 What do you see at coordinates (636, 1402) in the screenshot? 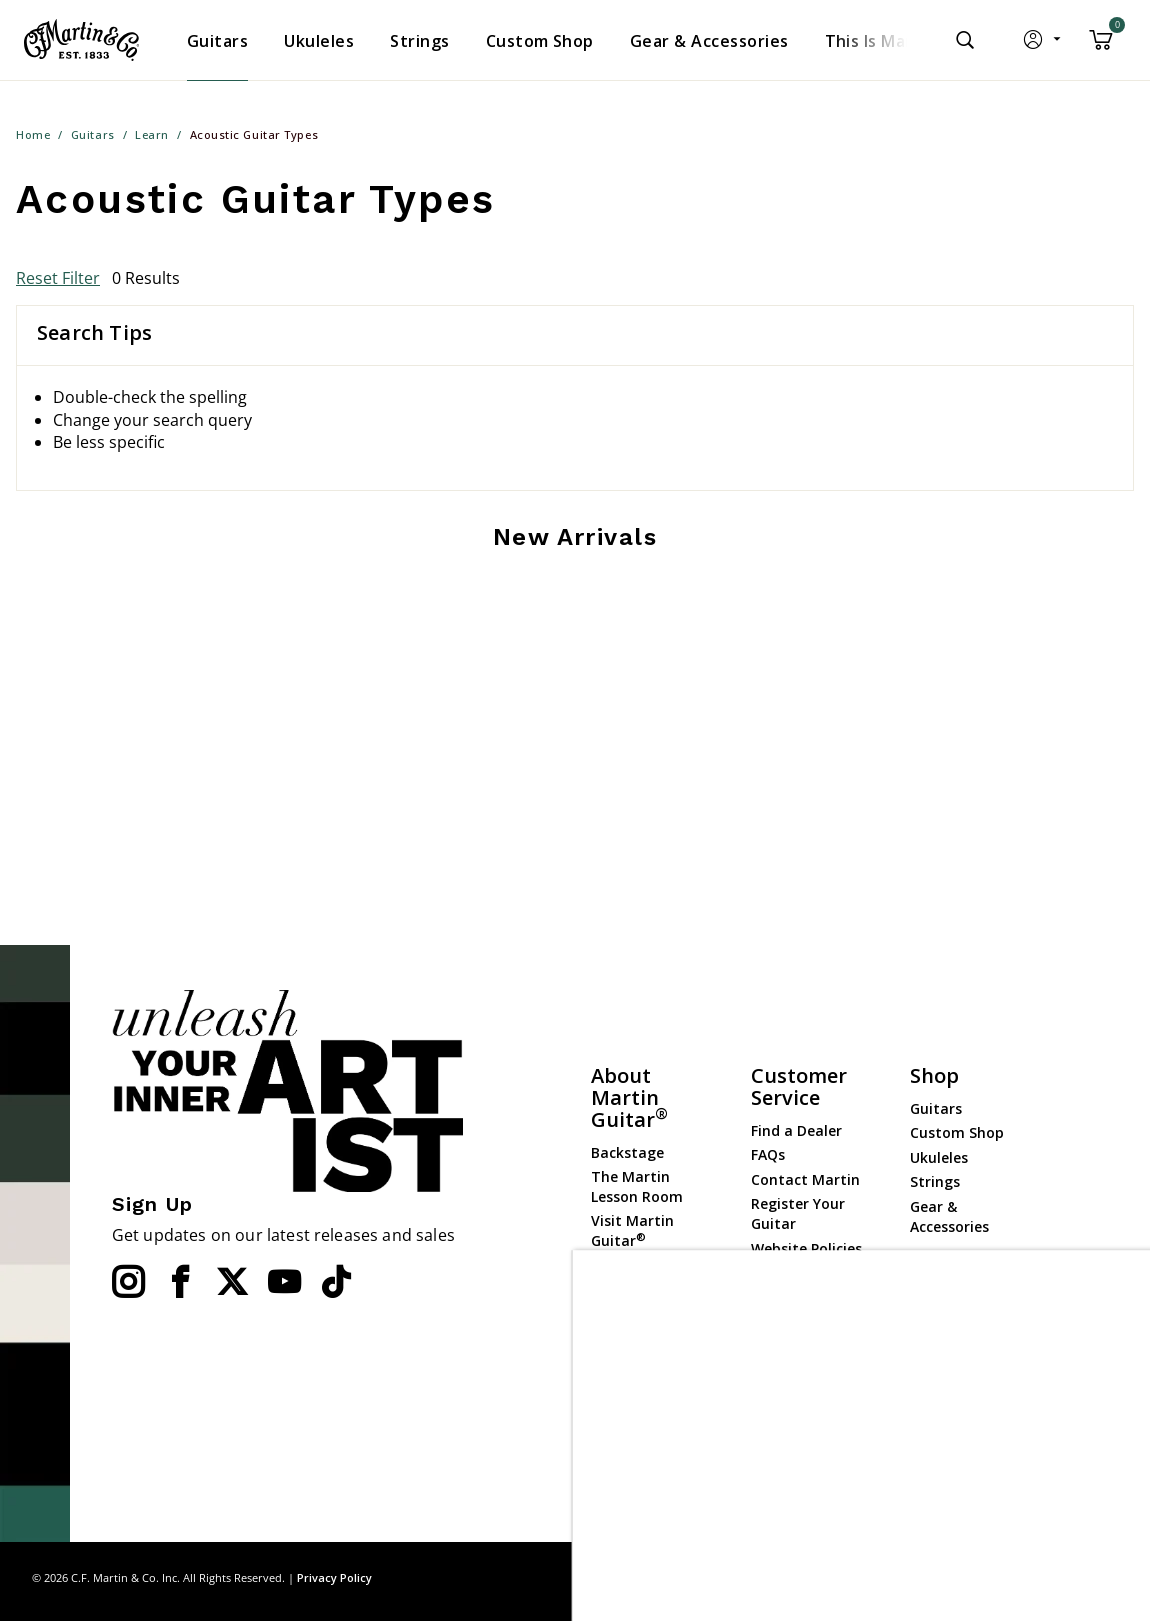
I see `Employment` at bounding box center [636, 1402].